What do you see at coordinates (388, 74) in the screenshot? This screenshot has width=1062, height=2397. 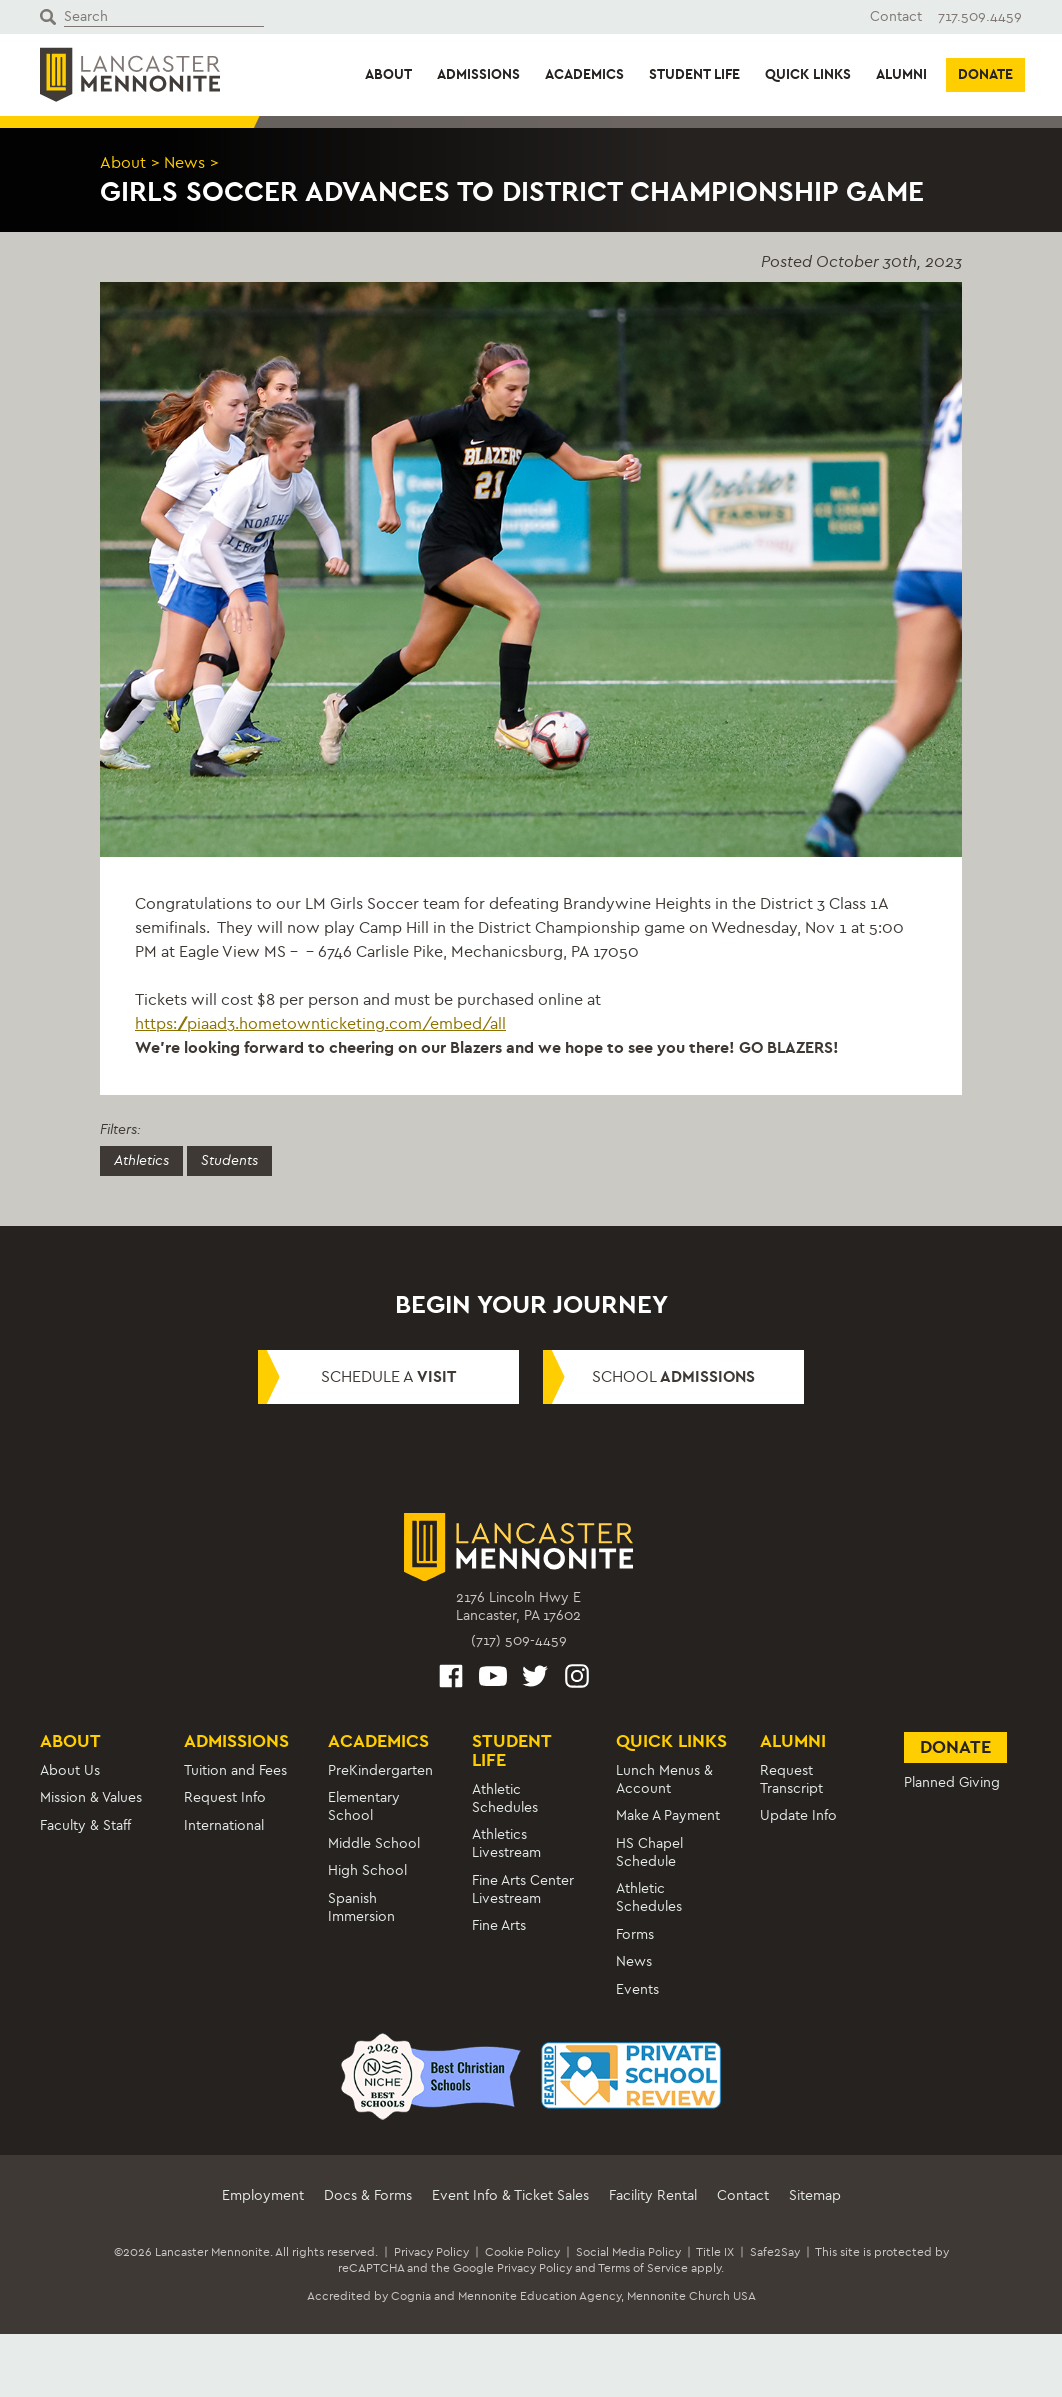 I see `About` at bounding box center [388, 74].